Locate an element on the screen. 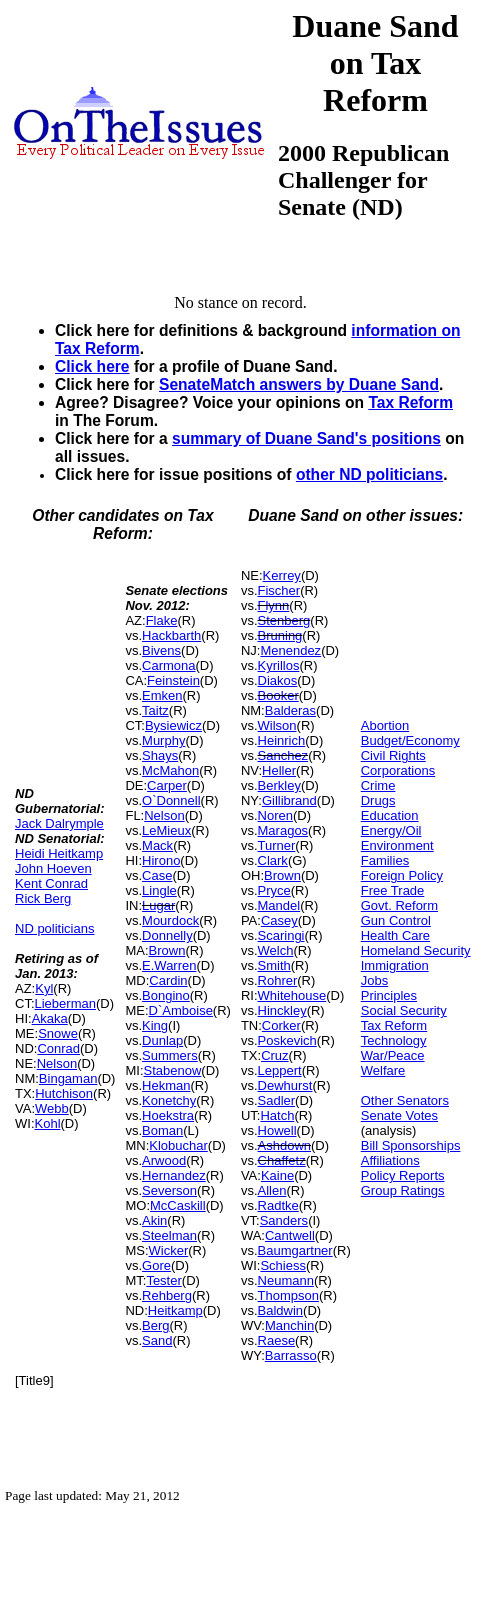 The width and height of the screenshot is (481, 1600). Budget/Economy is located at coordinates (410, 740).